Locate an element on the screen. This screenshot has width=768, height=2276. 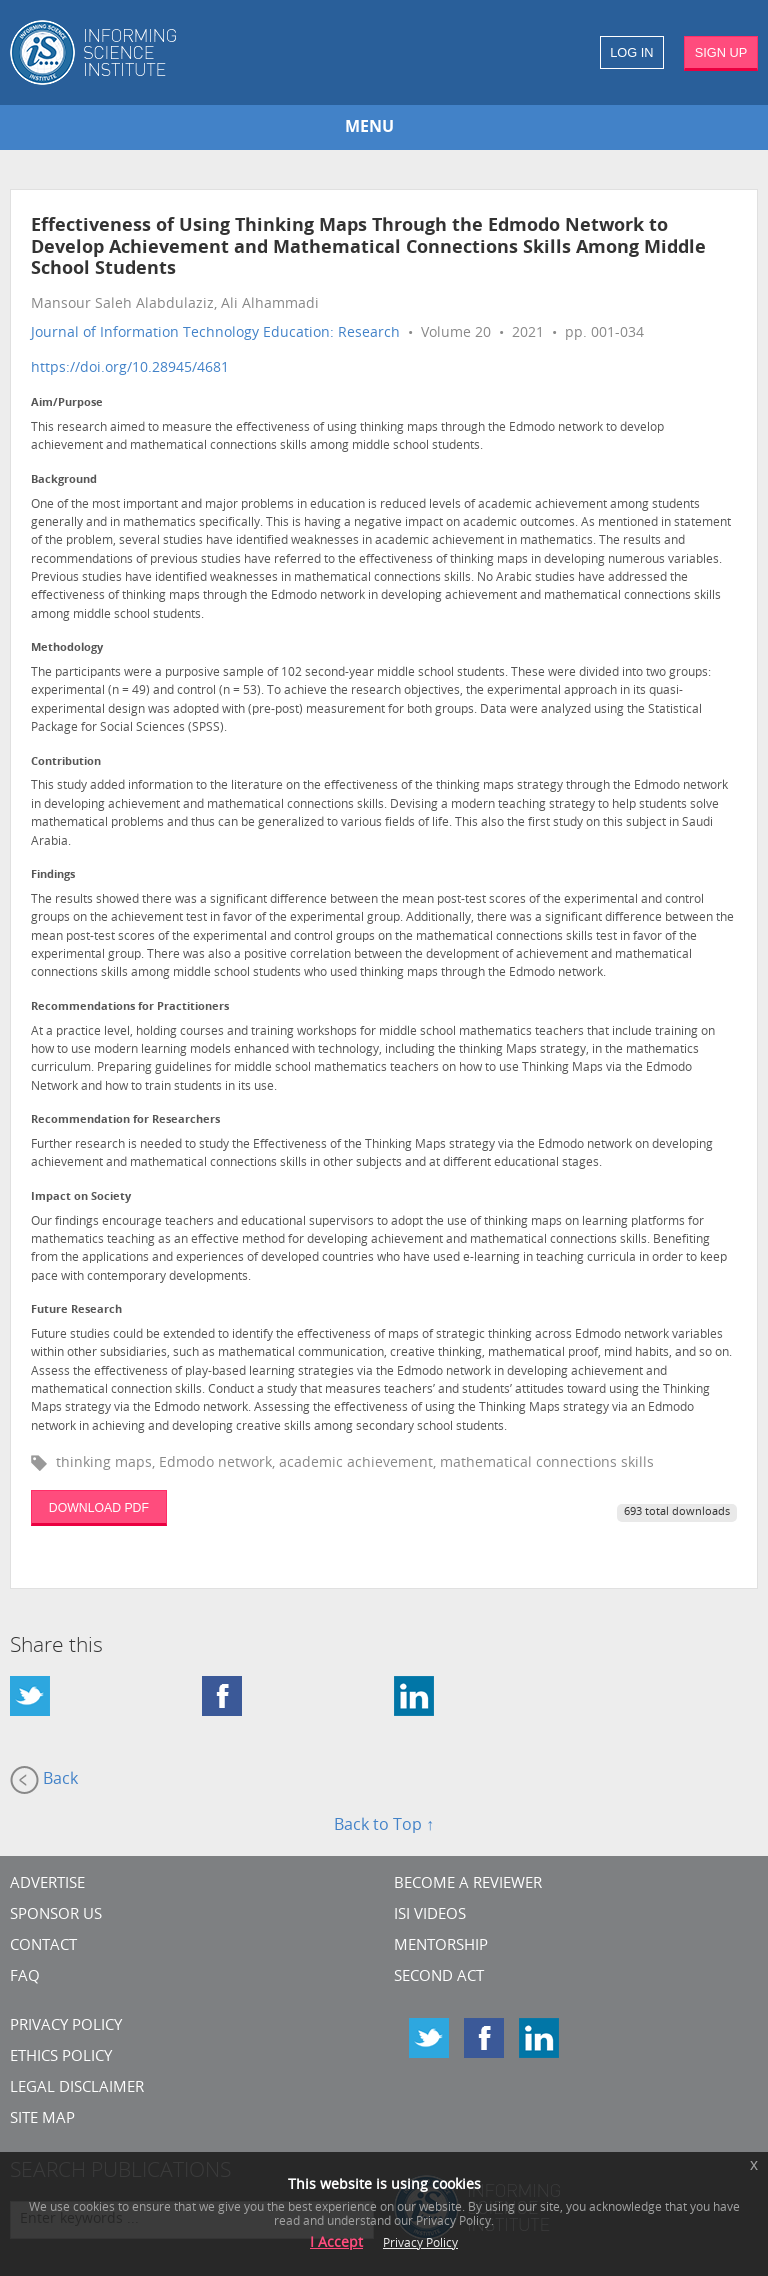
I Accept is located at coordinates (336, 2243).